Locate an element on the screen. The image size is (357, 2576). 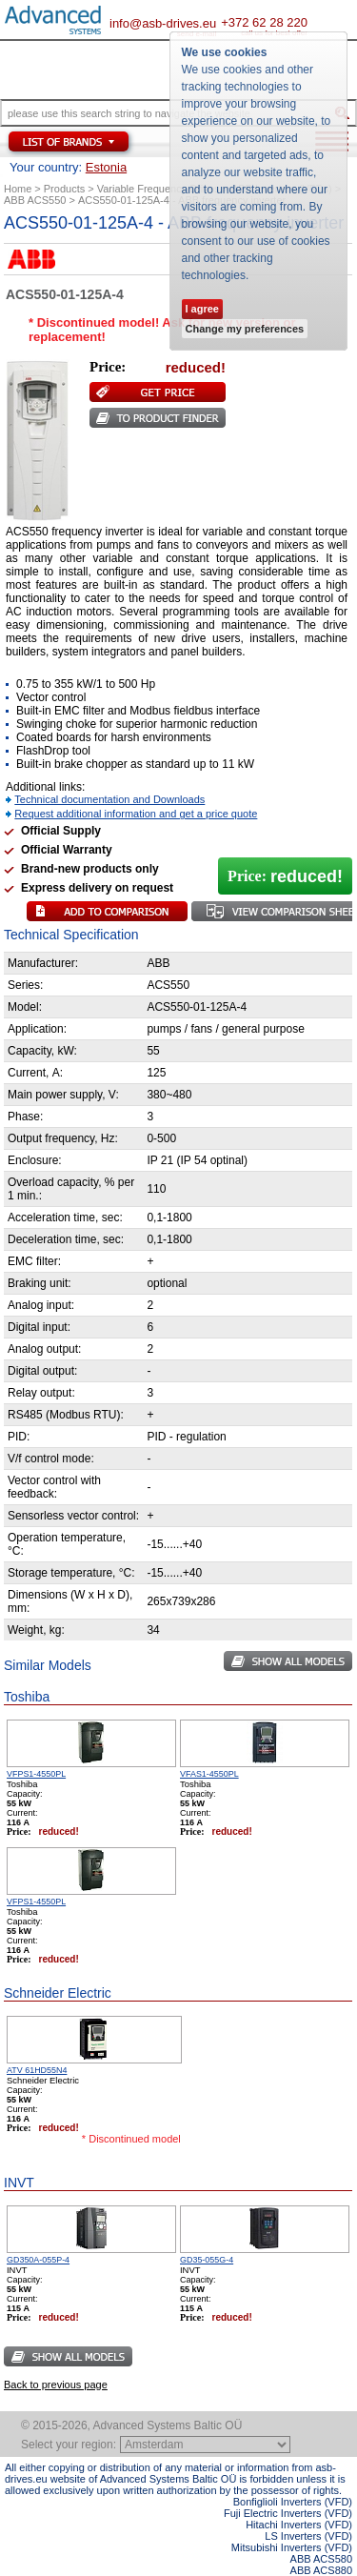
Hitachi Inverters (VFD) is located at coordinates (299, 2524).